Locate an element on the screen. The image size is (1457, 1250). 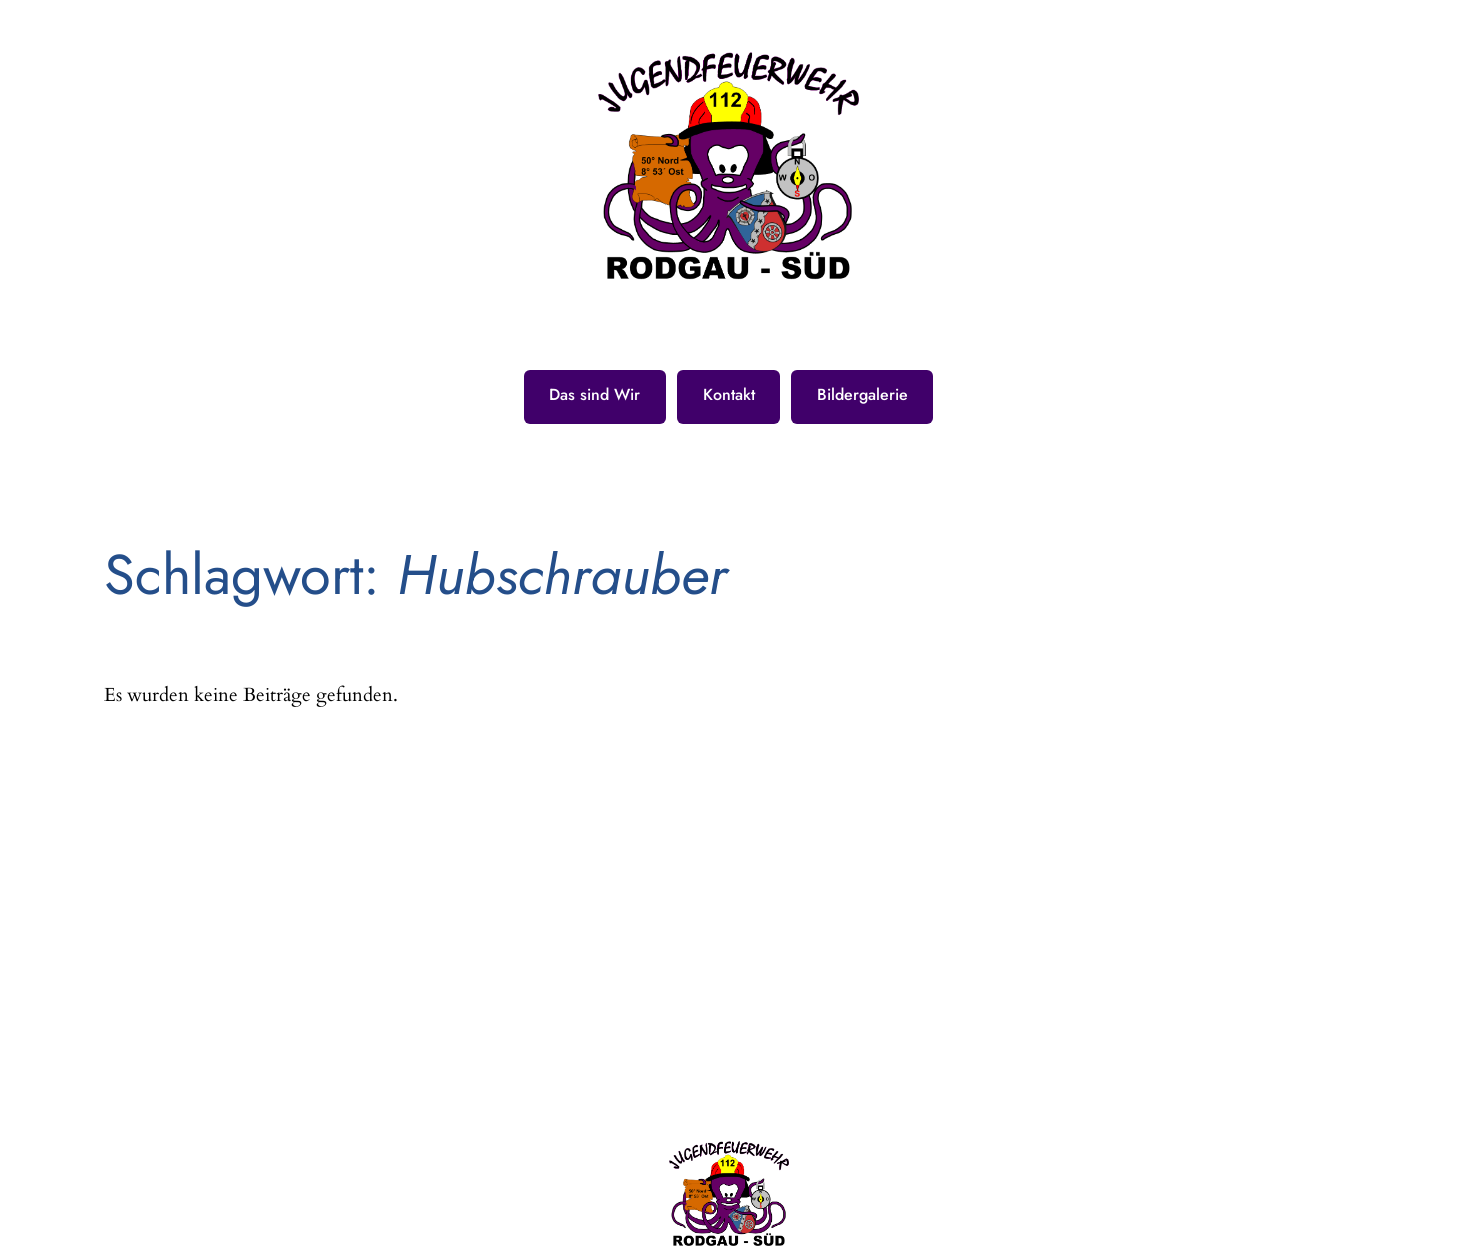
Das sind Wir is located at coordinates (594, 394).